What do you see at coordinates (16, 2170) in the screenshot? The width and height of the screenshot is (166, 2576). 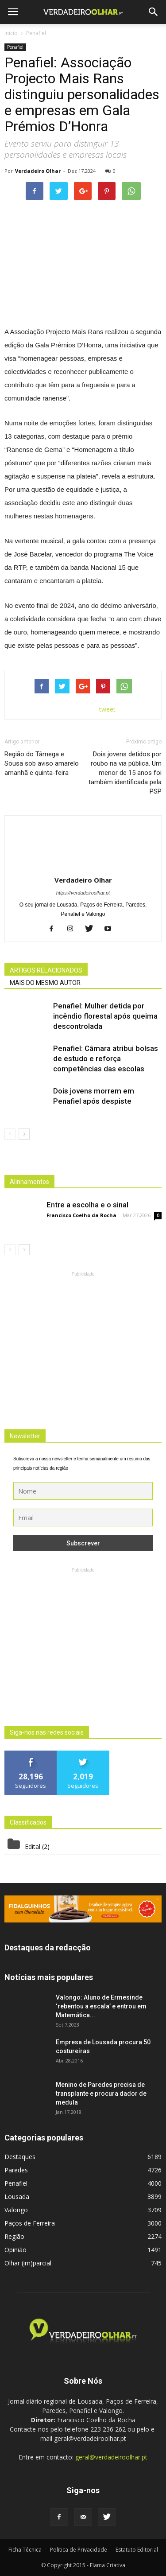 I see `Paredes` at bounding box center [16, 2170].